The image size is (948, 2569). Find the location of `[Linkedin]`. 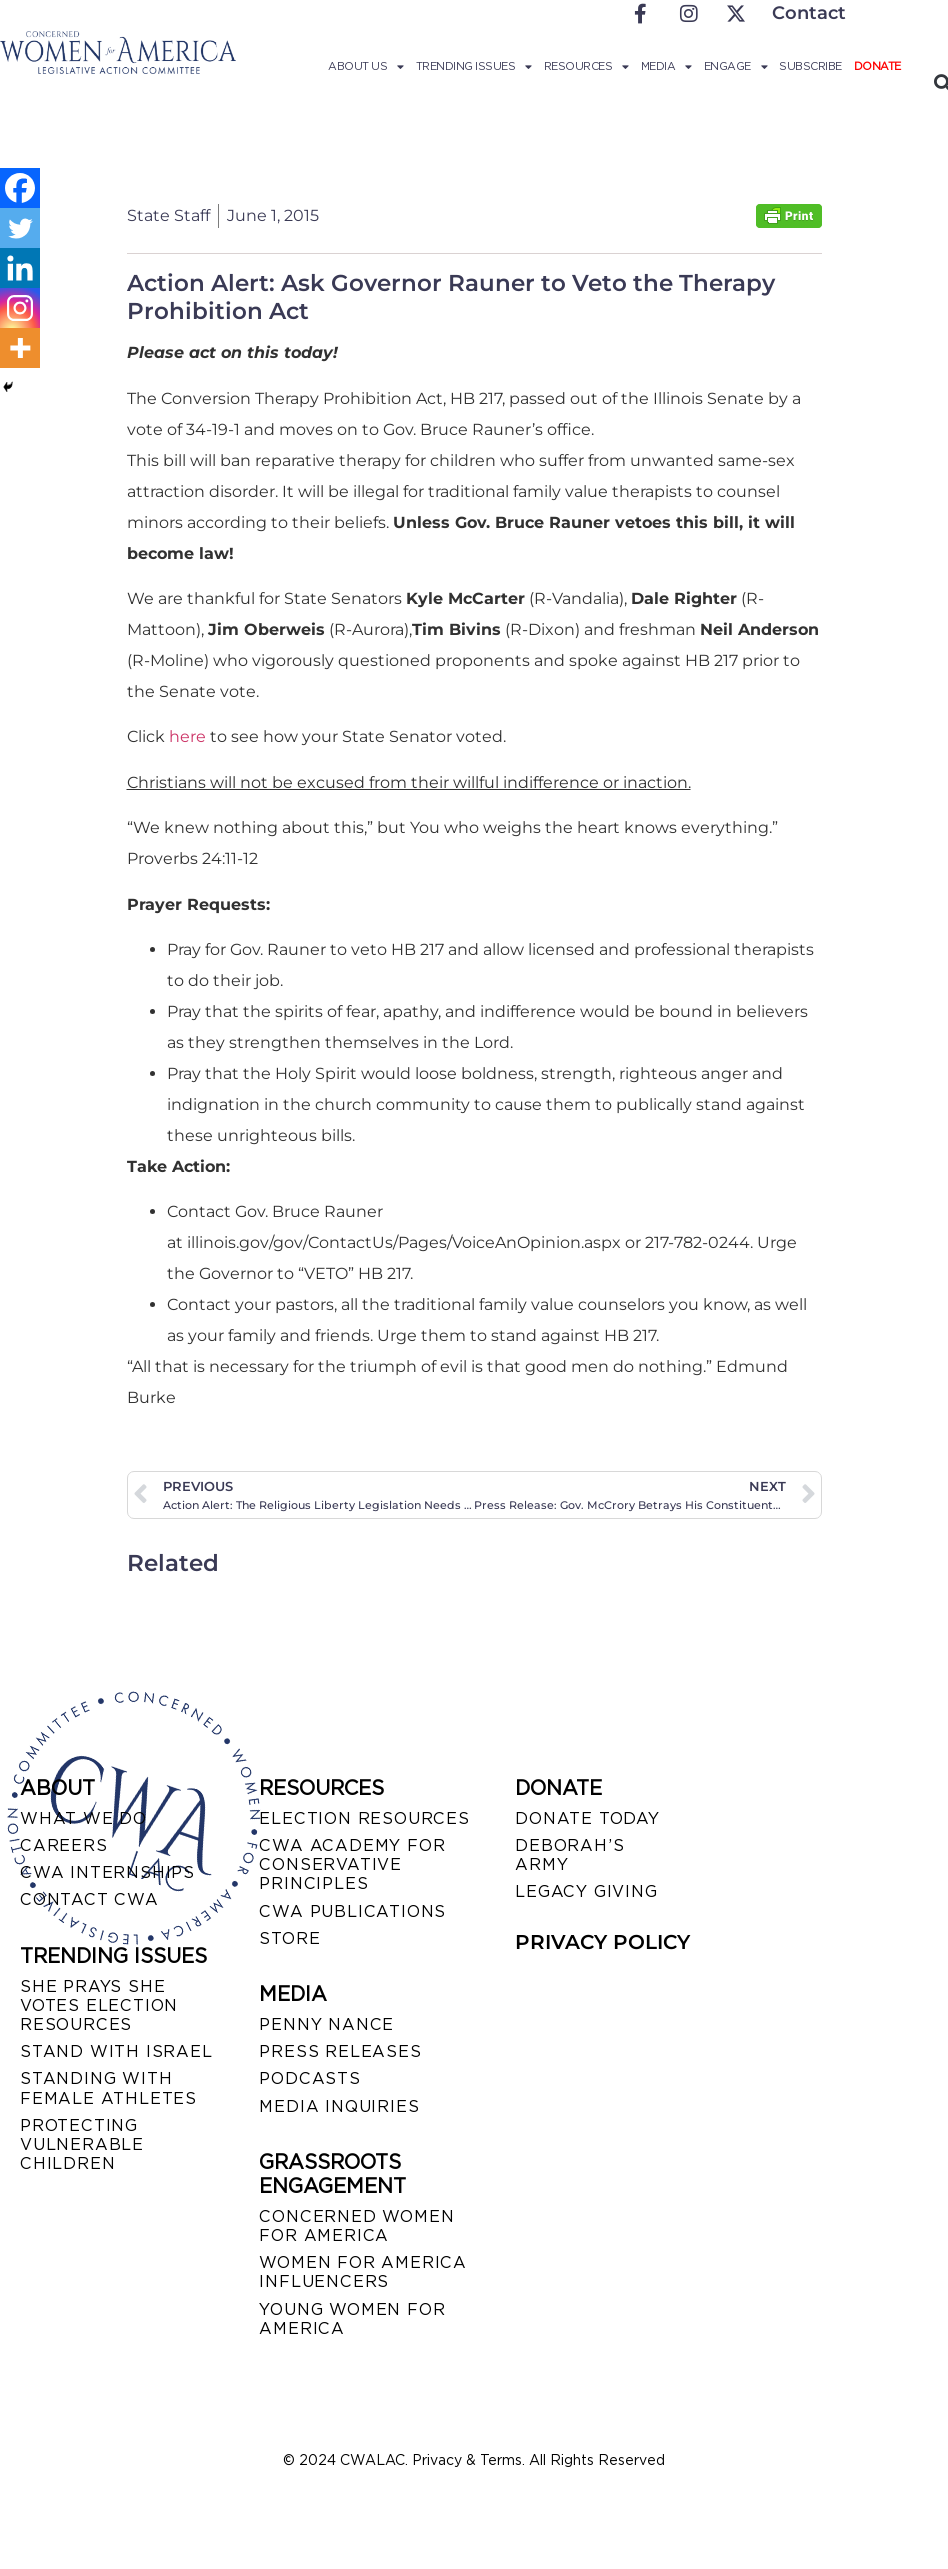

[Linkedin] is located at coordinates (20, 268).